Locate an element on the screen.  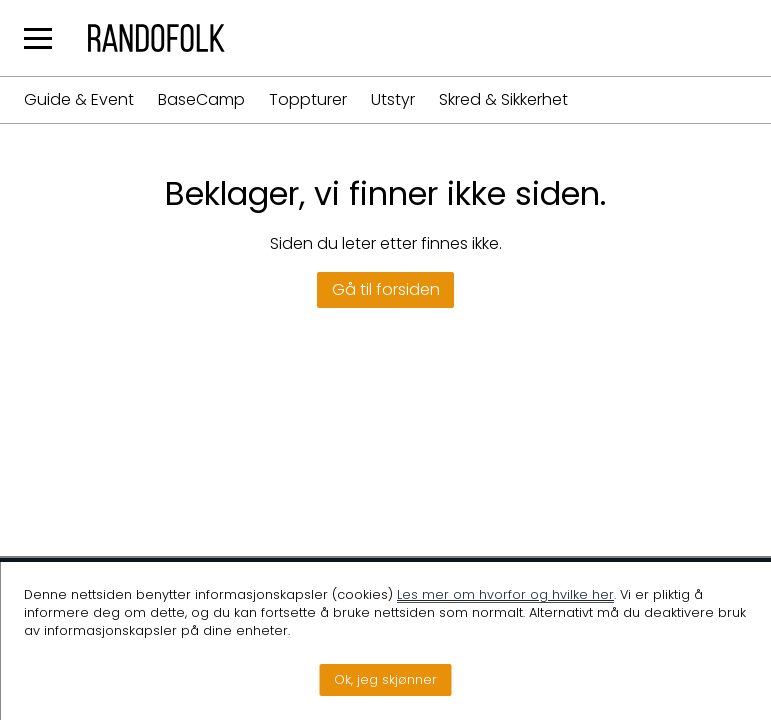
BaseCamp is located at coordinates (201, 100).